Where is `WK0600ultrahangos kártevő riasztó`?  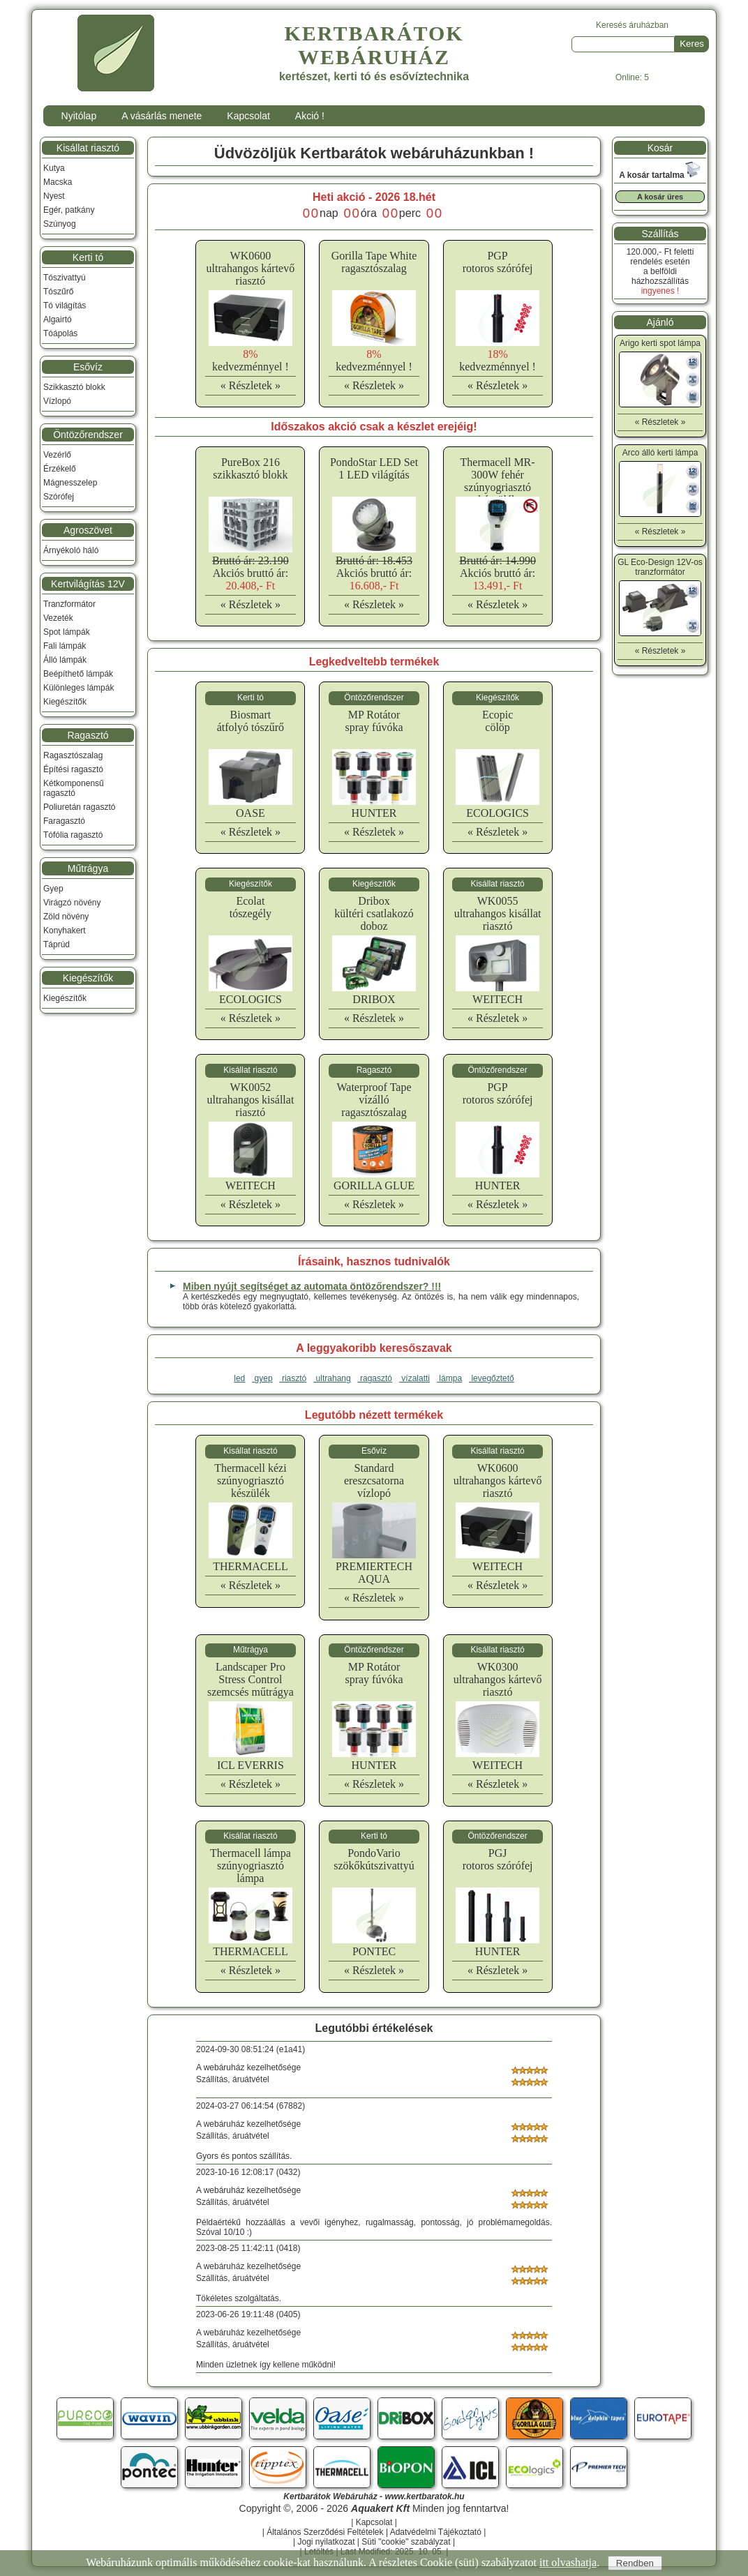 WK0600ultrahangos kártevő riasztó is located at coordinates (251, 268).